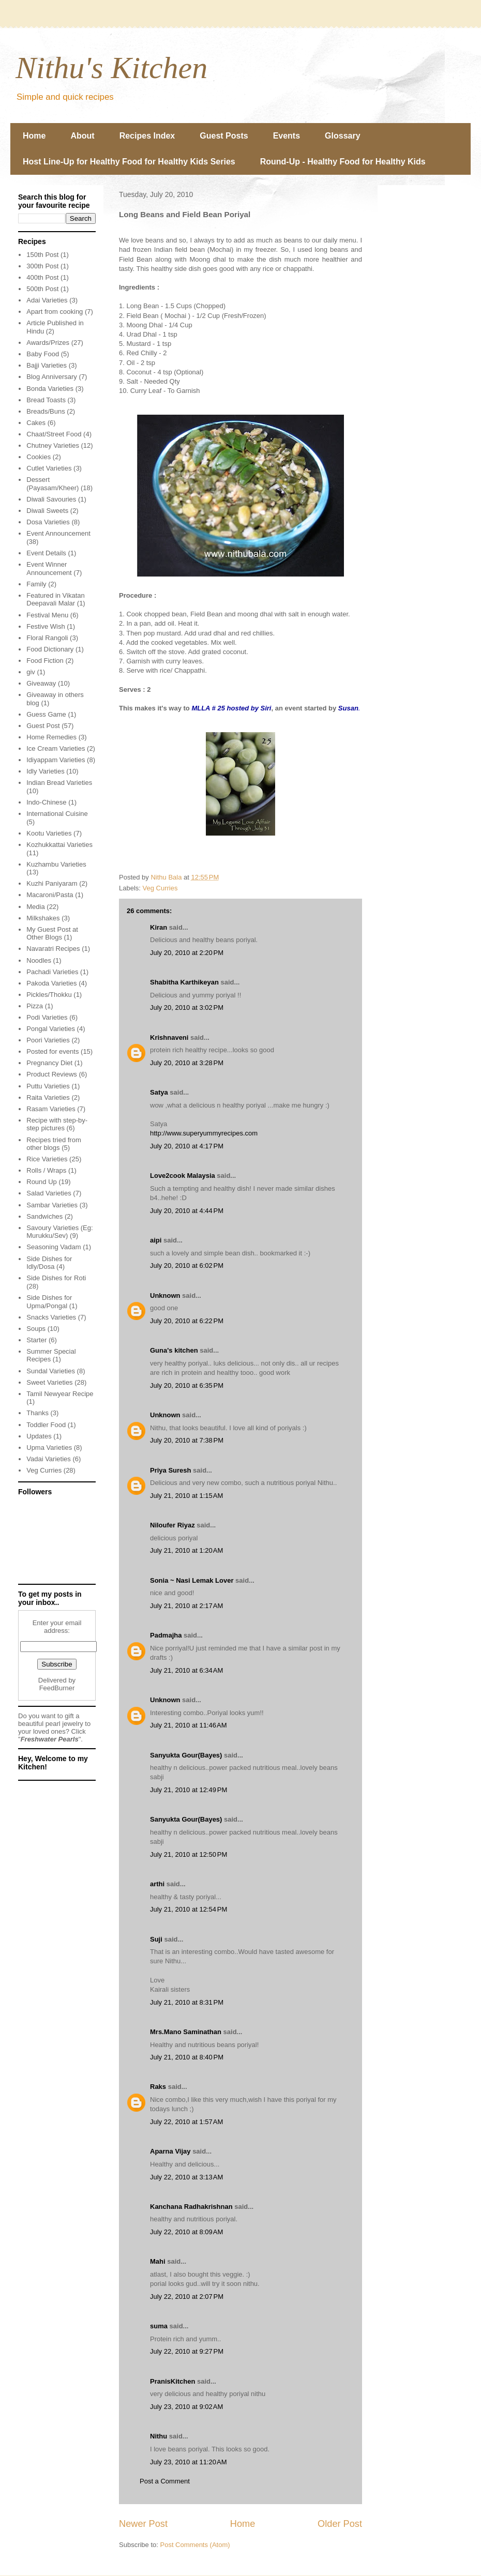  I want to click on Side Dishes for Upma/Pongal, so click(49, 1302).